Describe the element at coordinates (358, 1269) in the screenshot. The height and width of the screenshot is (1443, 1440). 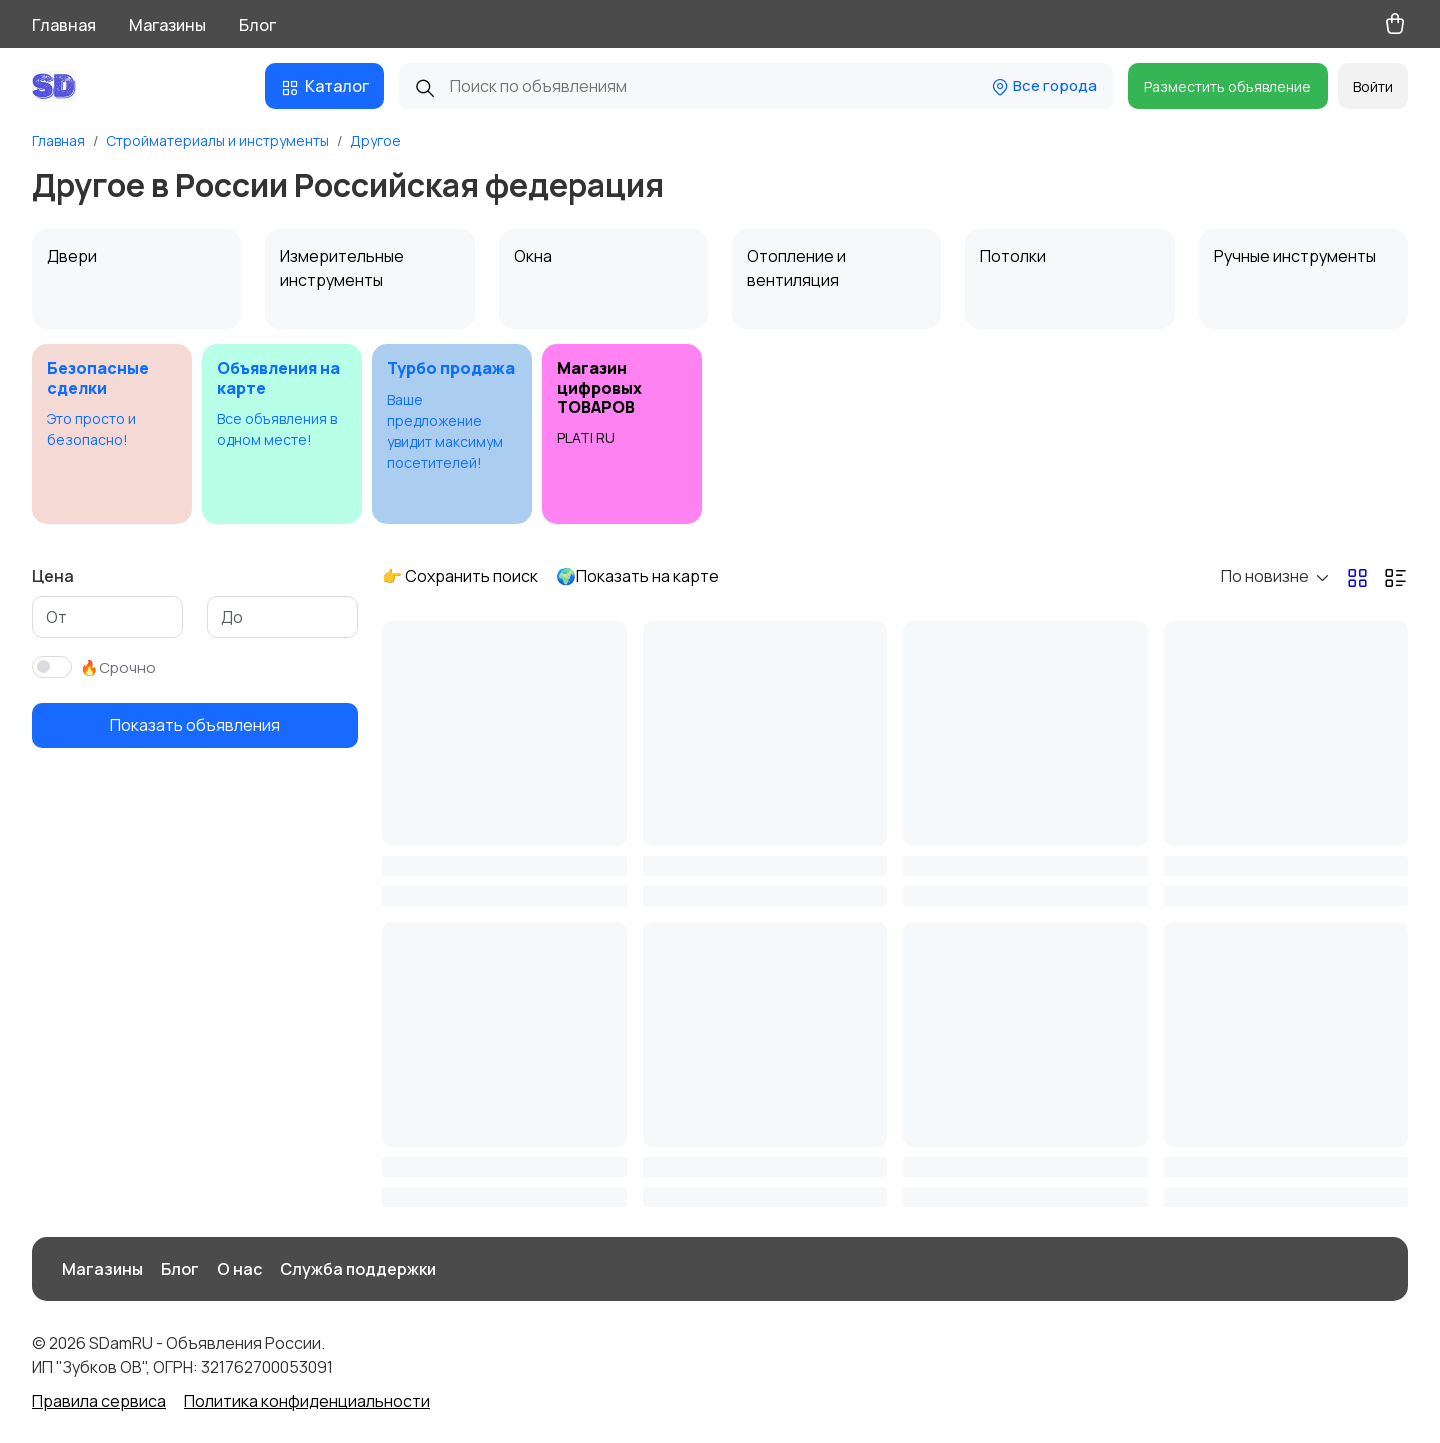
I see `Служба поддержки` at that location.